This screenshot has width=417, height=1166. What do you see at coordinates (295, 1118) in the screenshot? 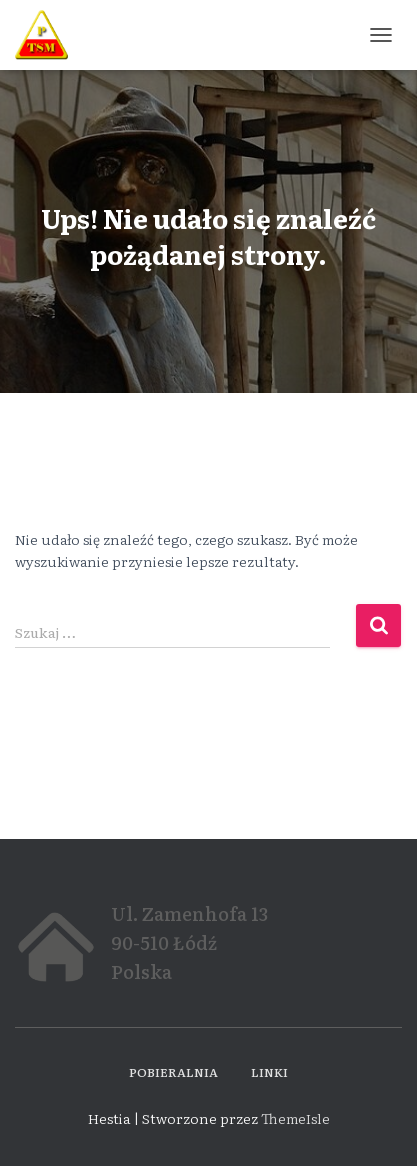
I see `ThemeIsle` at bounding box center [295, 1118].